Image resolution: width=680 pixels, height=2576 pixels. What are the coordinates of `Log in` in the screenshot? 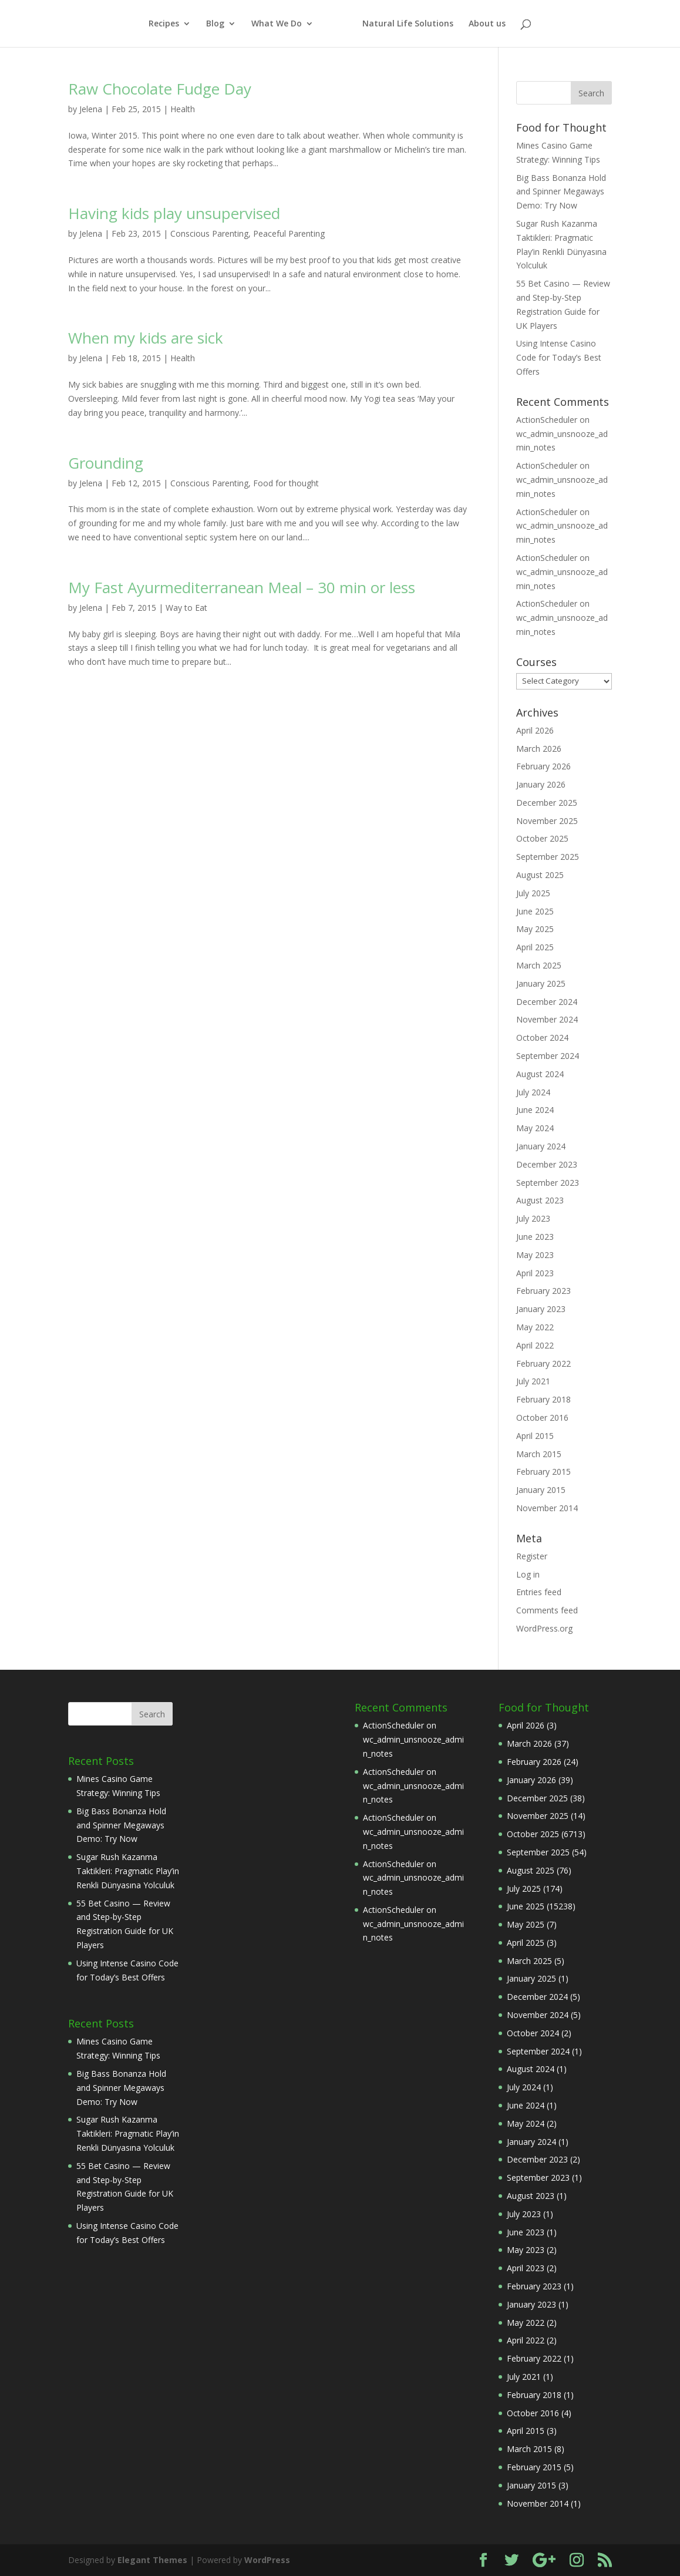 It's located at (528, 1574).